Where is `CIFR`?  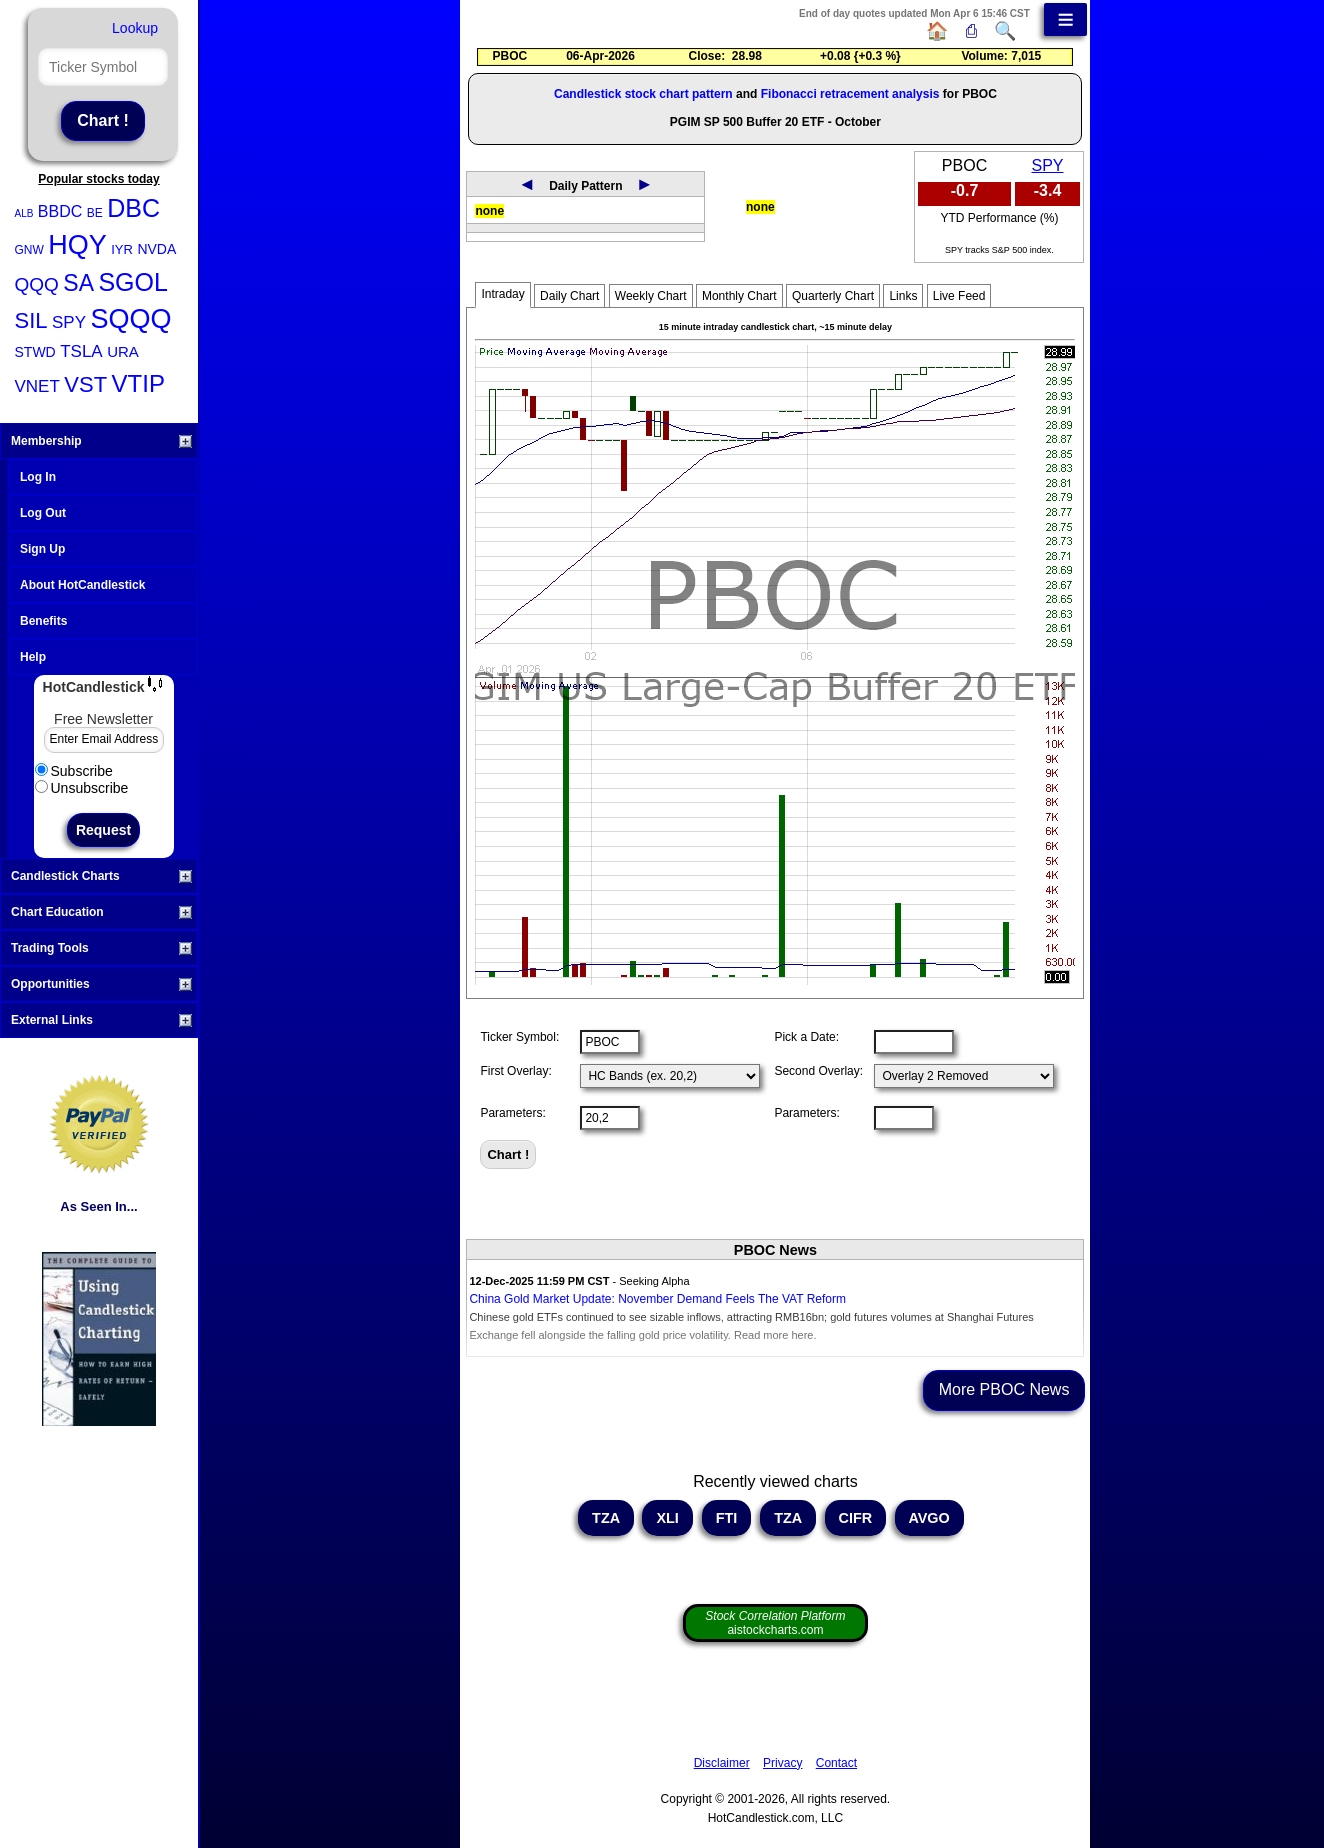
CIFR is located at coordinates (856, 1518).